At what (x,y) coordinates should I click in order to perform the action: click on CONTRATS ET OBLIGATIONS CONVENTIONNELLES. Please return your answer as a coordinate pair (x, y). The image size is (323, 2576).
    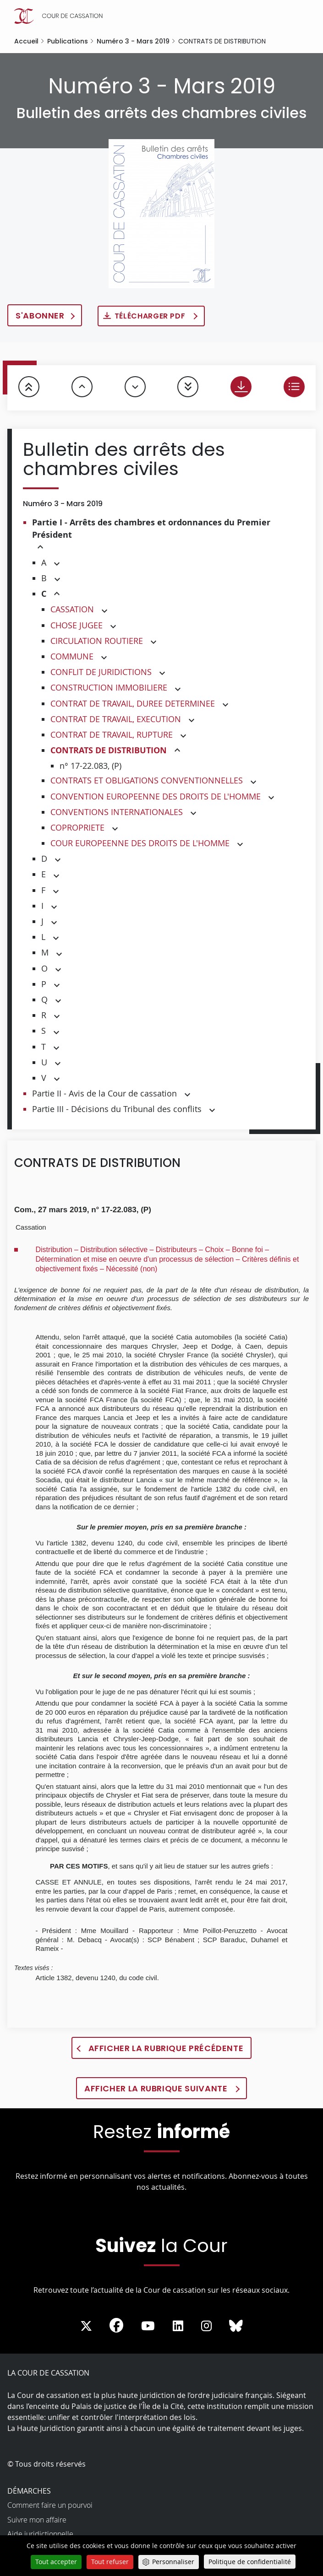
    Looking at the image, I should click on (146, 780).